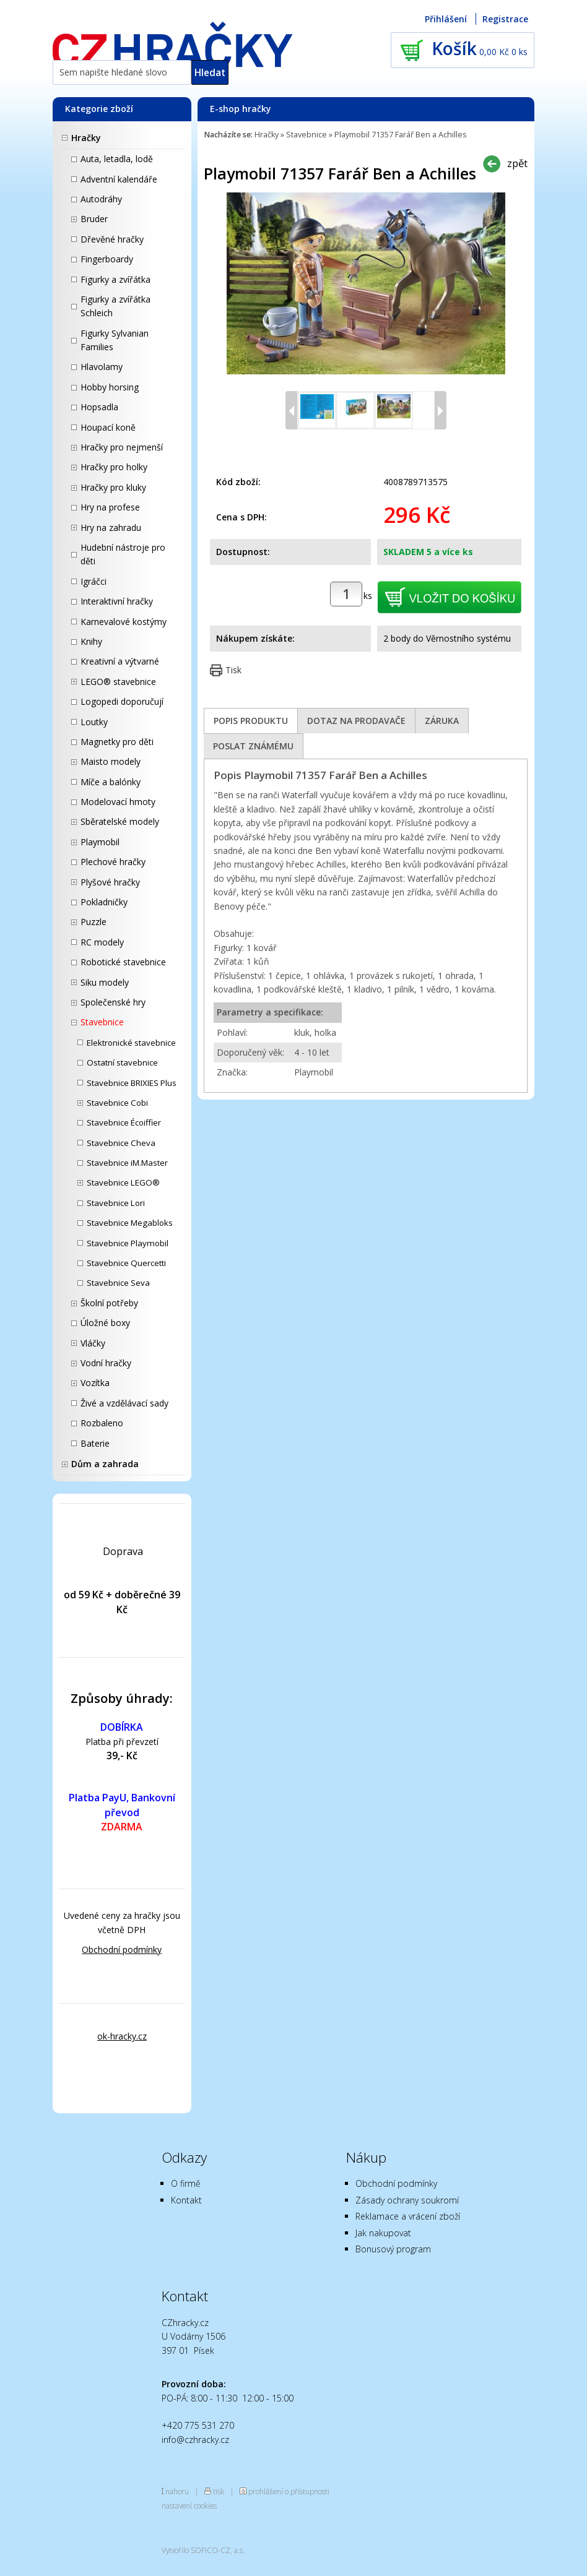 This screenshot has height=2576, width=587. What do you see at coordinates (118, 179) in the screenshot?
I see `Adventní kalendáře` at bounding box center [118, 179].